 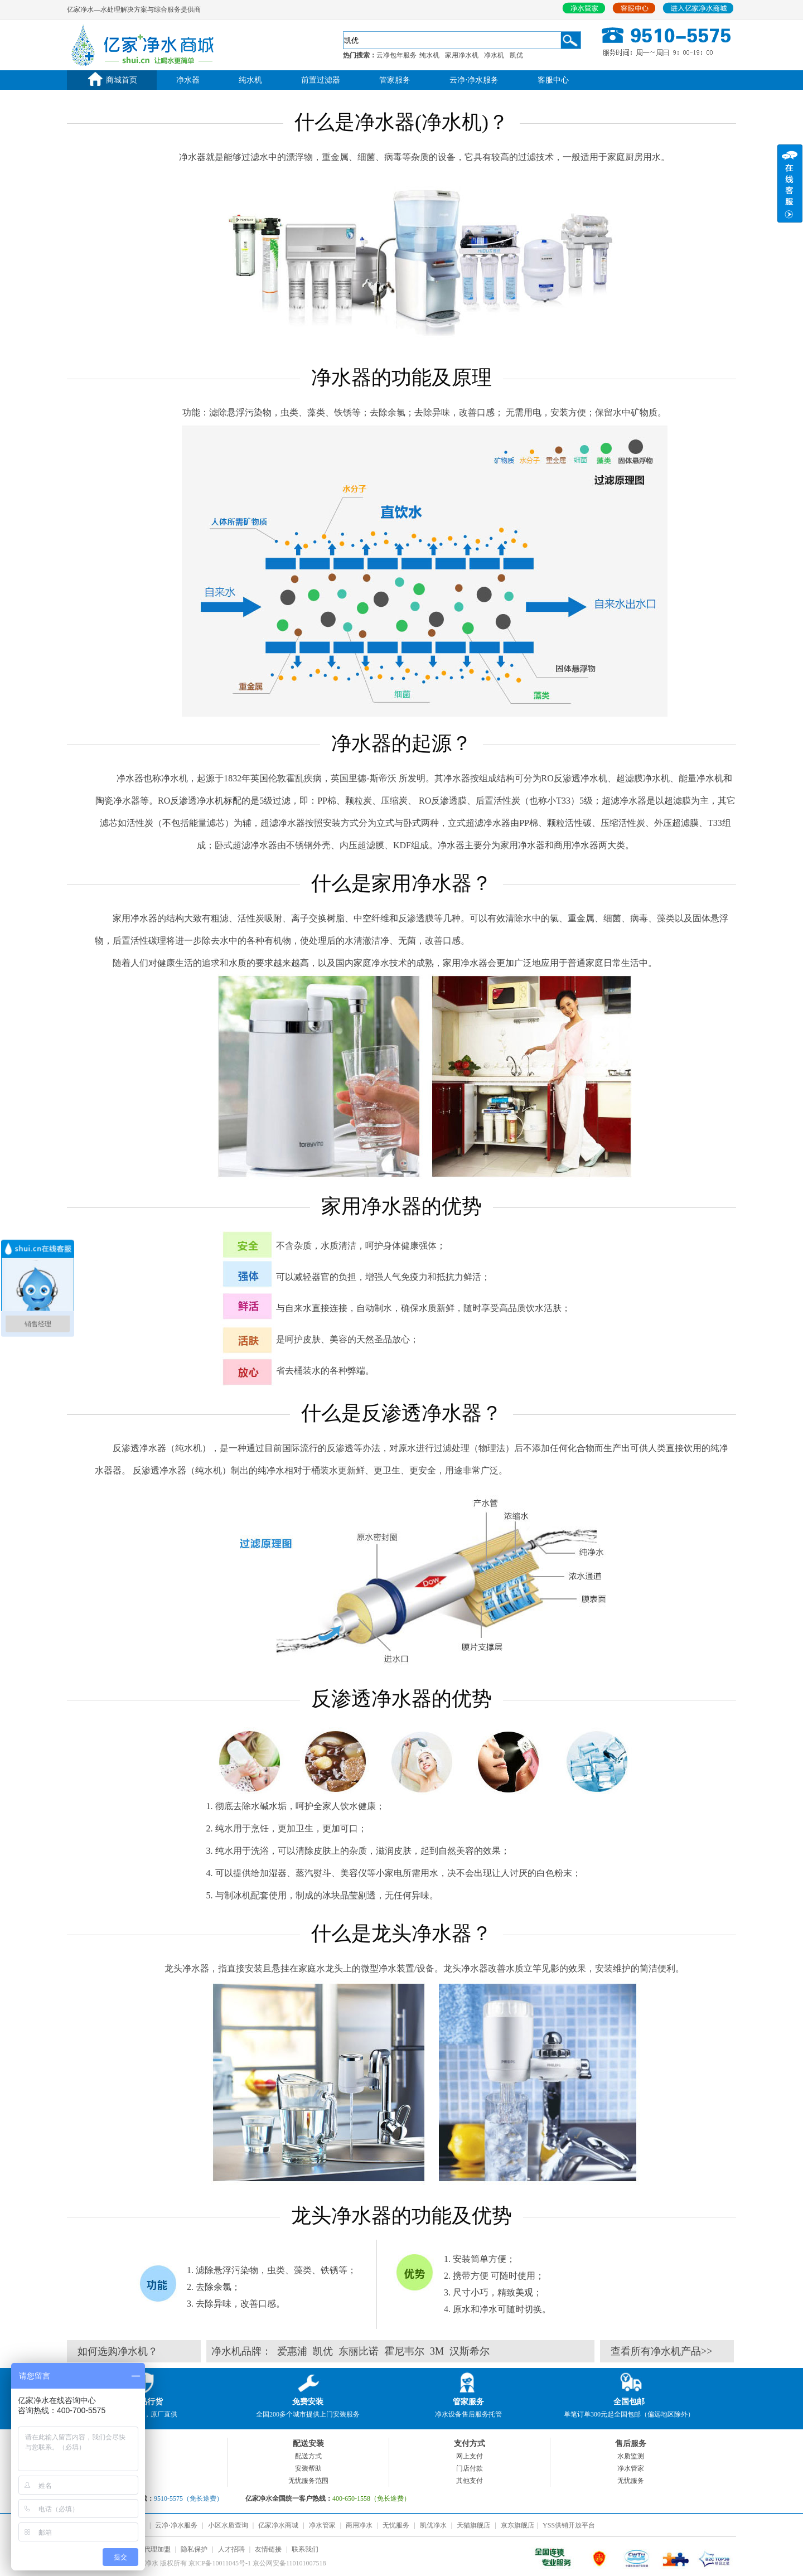 What do you see at coordinates (358, 2351) in the screenshot?
I see `东丽比诺` at bounding box center [358, 2351].